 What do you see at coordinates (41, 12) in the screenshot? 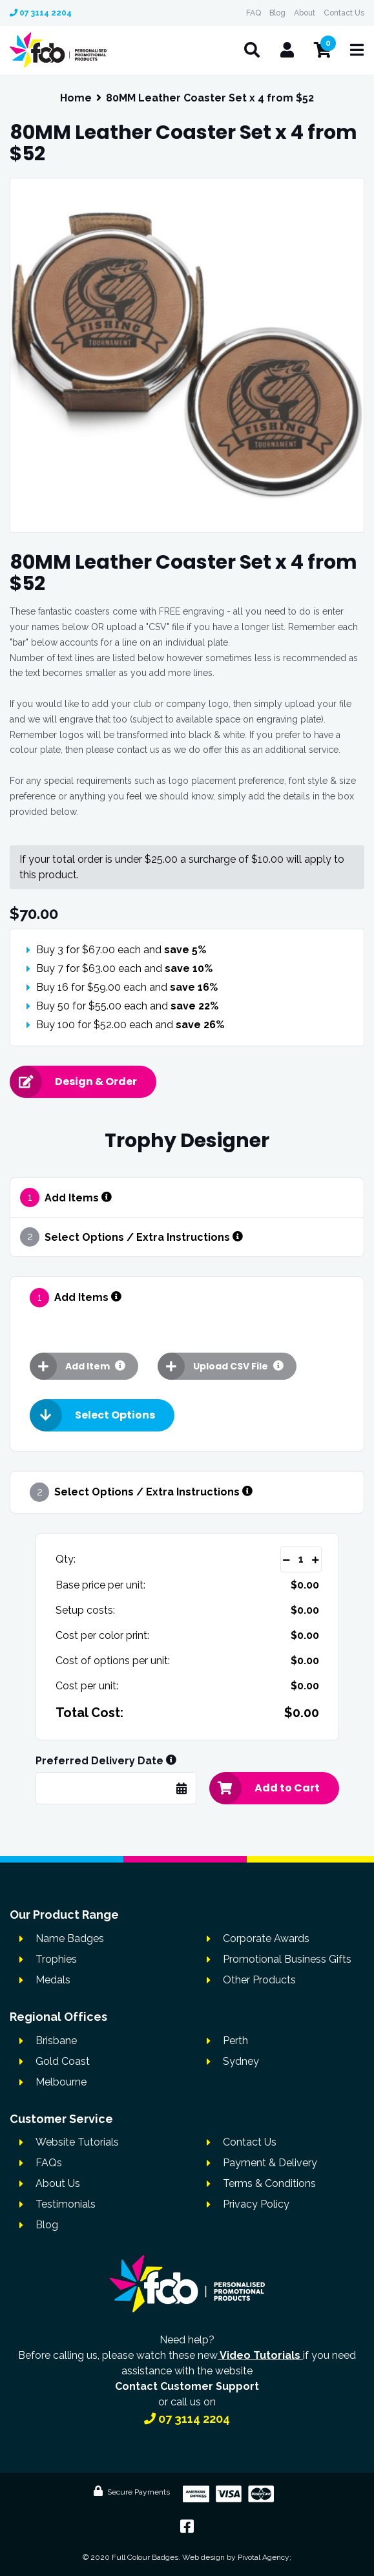
I see `07 3114 2204` at bounding box center [41, 12].